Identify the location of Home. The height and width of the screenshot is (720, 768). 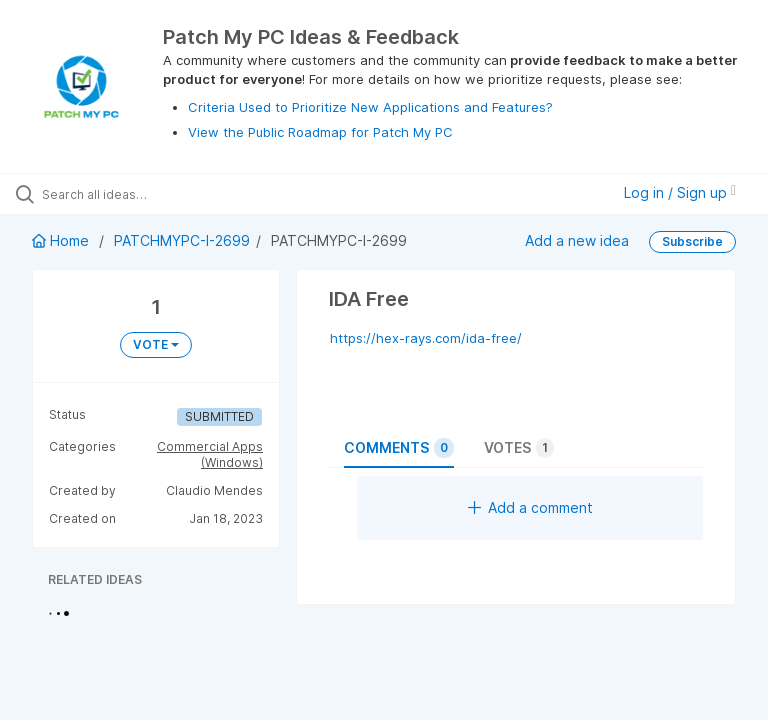
(62, 240).